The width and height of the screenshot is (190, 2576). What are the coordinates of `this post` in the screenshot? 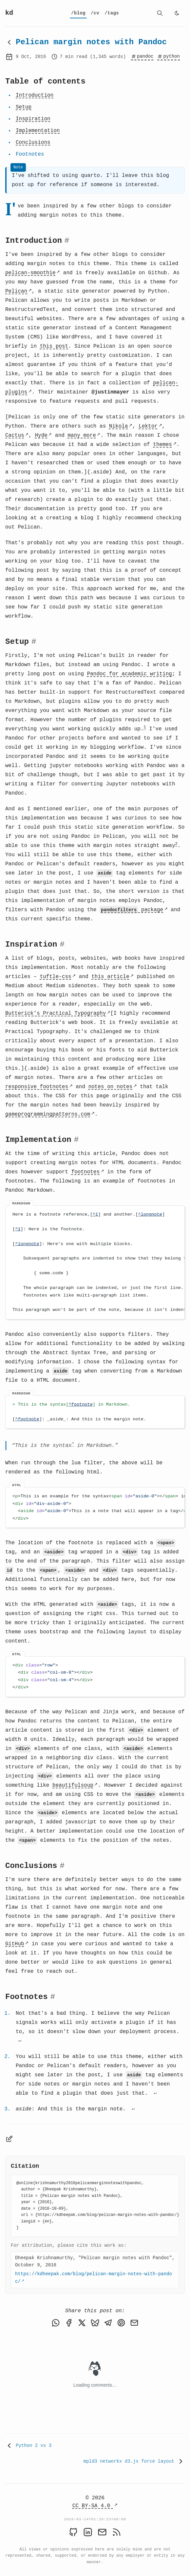 It's located at (54, 346).